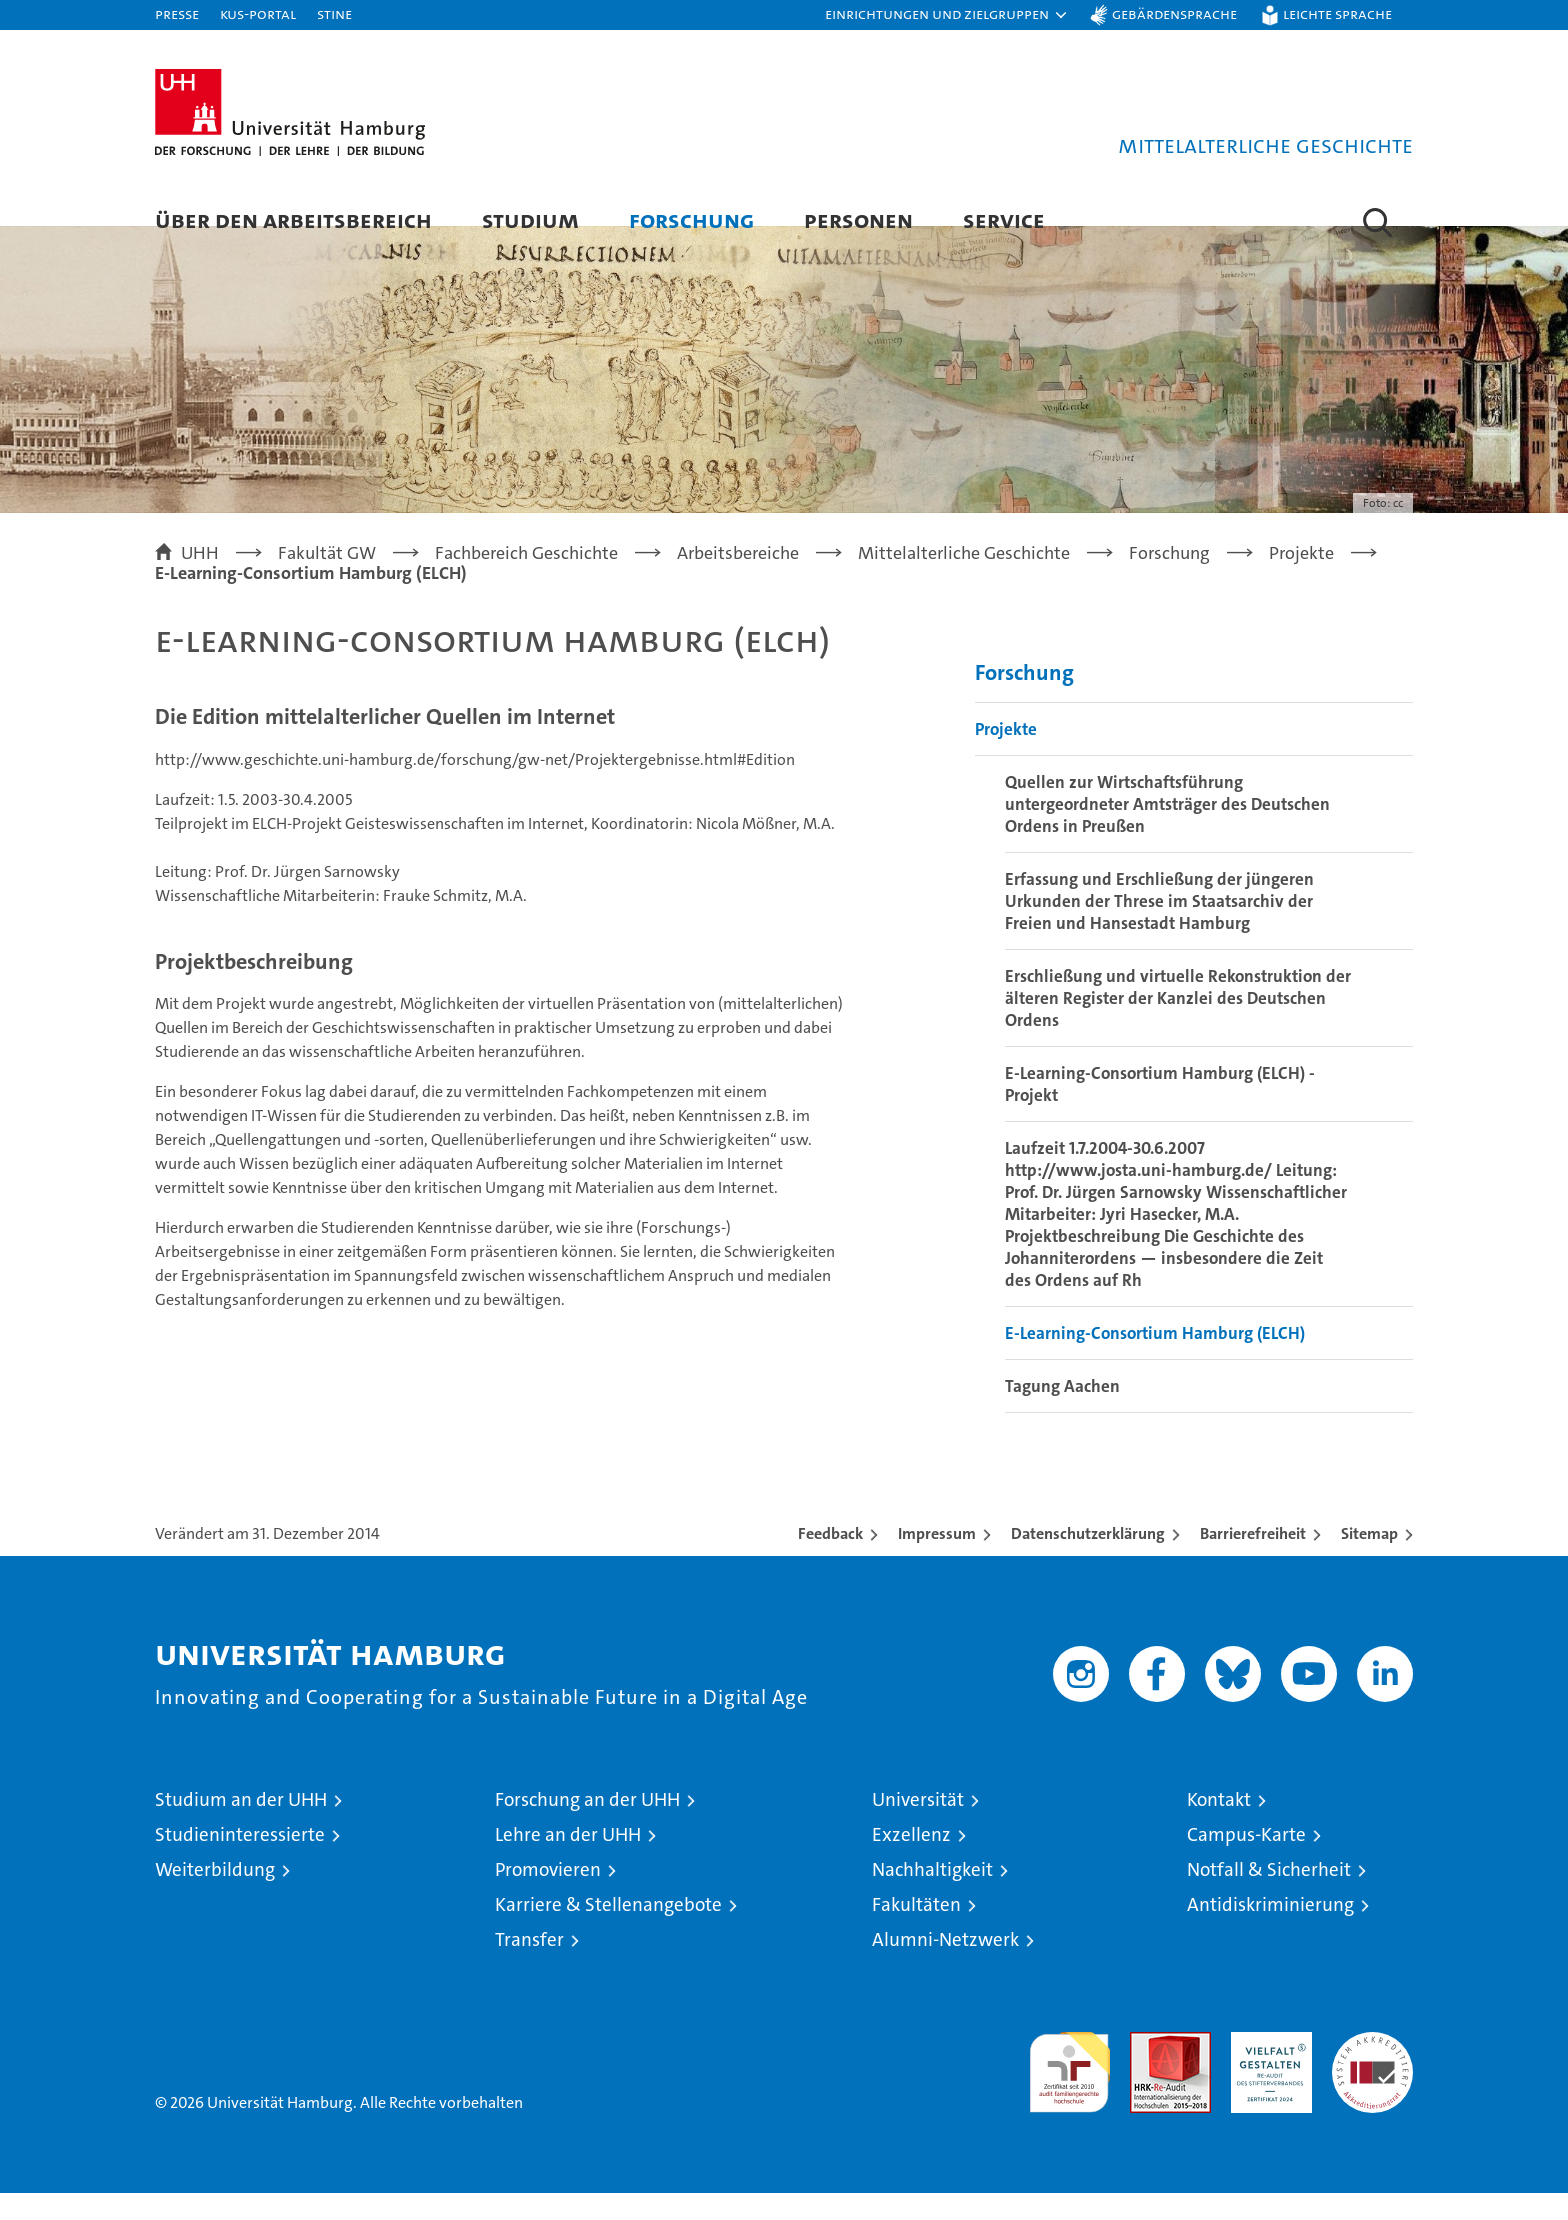 This screenshot has height=2220, width=1568. What do you see at coordinates (1004, 219) in the screenshot?
I see `Service` at bounding box center [1004, 219].